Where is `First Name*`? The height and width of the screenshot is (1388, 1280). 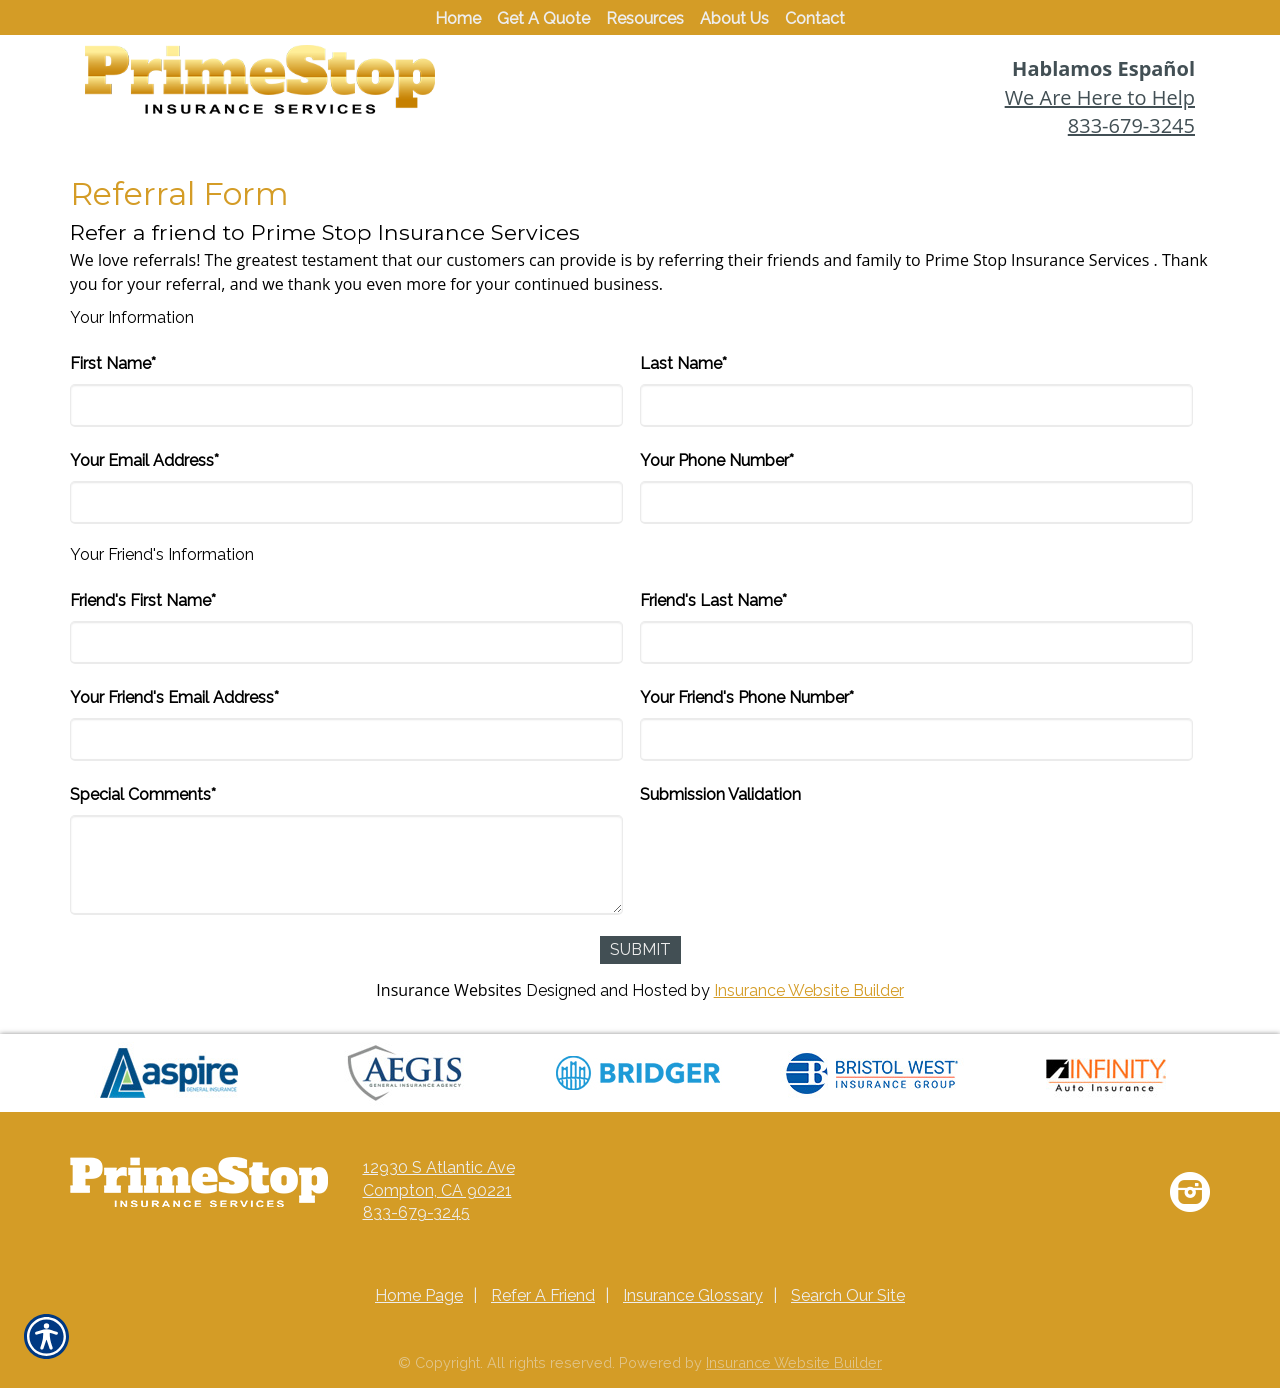 First Name* is located at coordinates (113, 363).